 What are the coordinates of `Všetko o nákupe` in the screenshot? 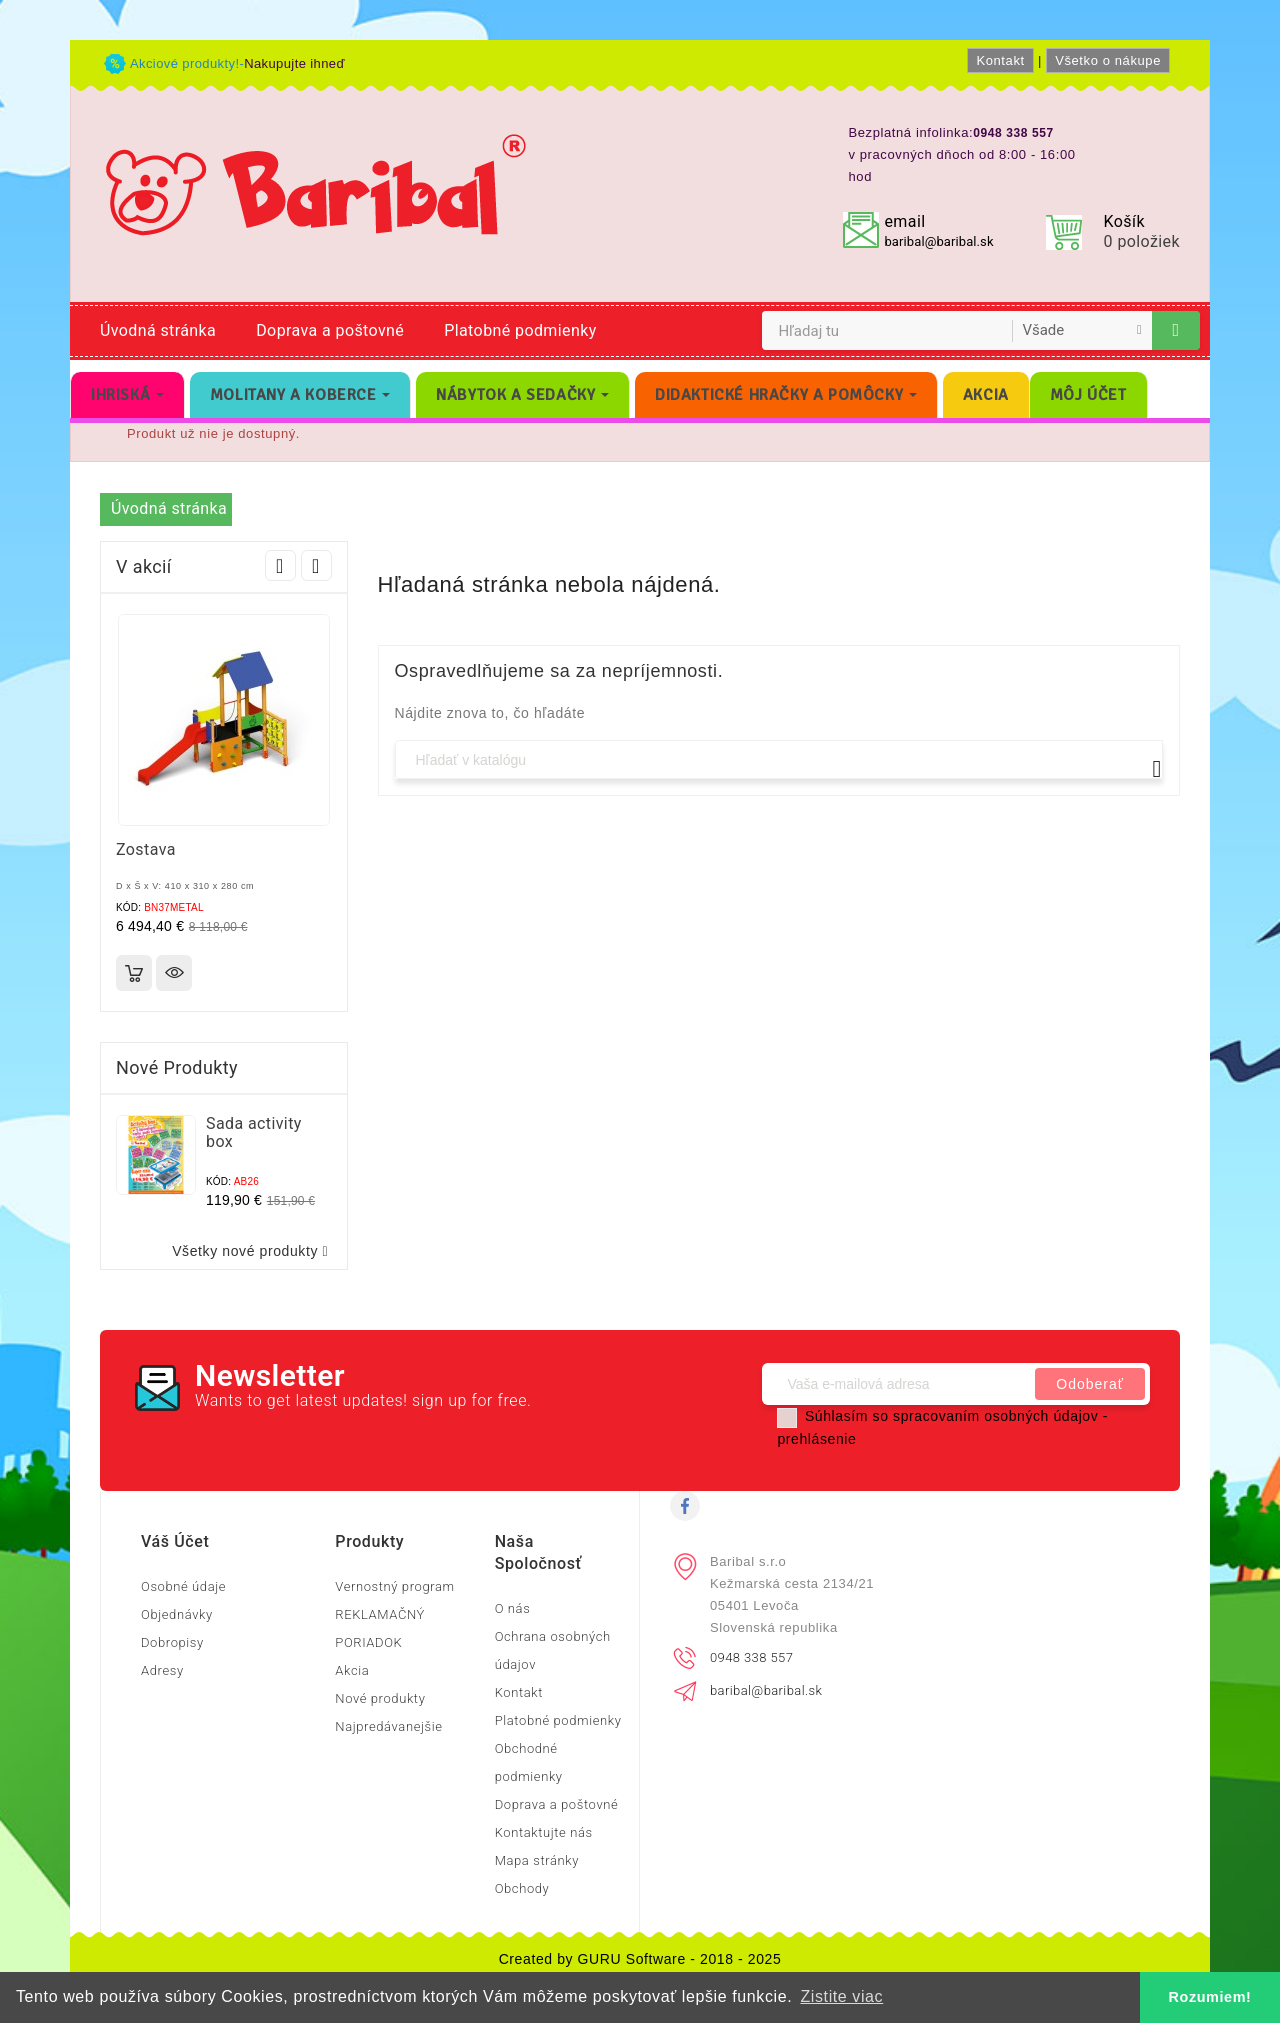 It's located at (1108, 60).